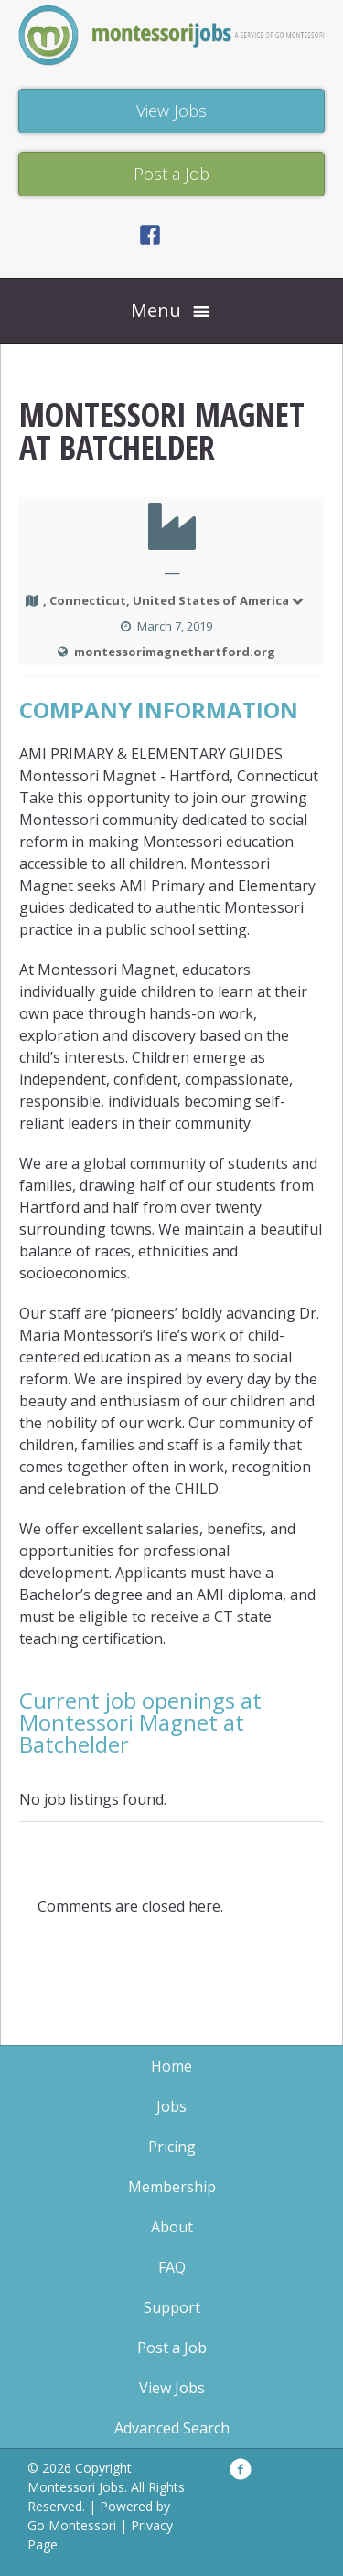 The image size is (343, 2576). Describe the element at coordinates (172, 2307) in the screenshot. I see `Support` at that location.